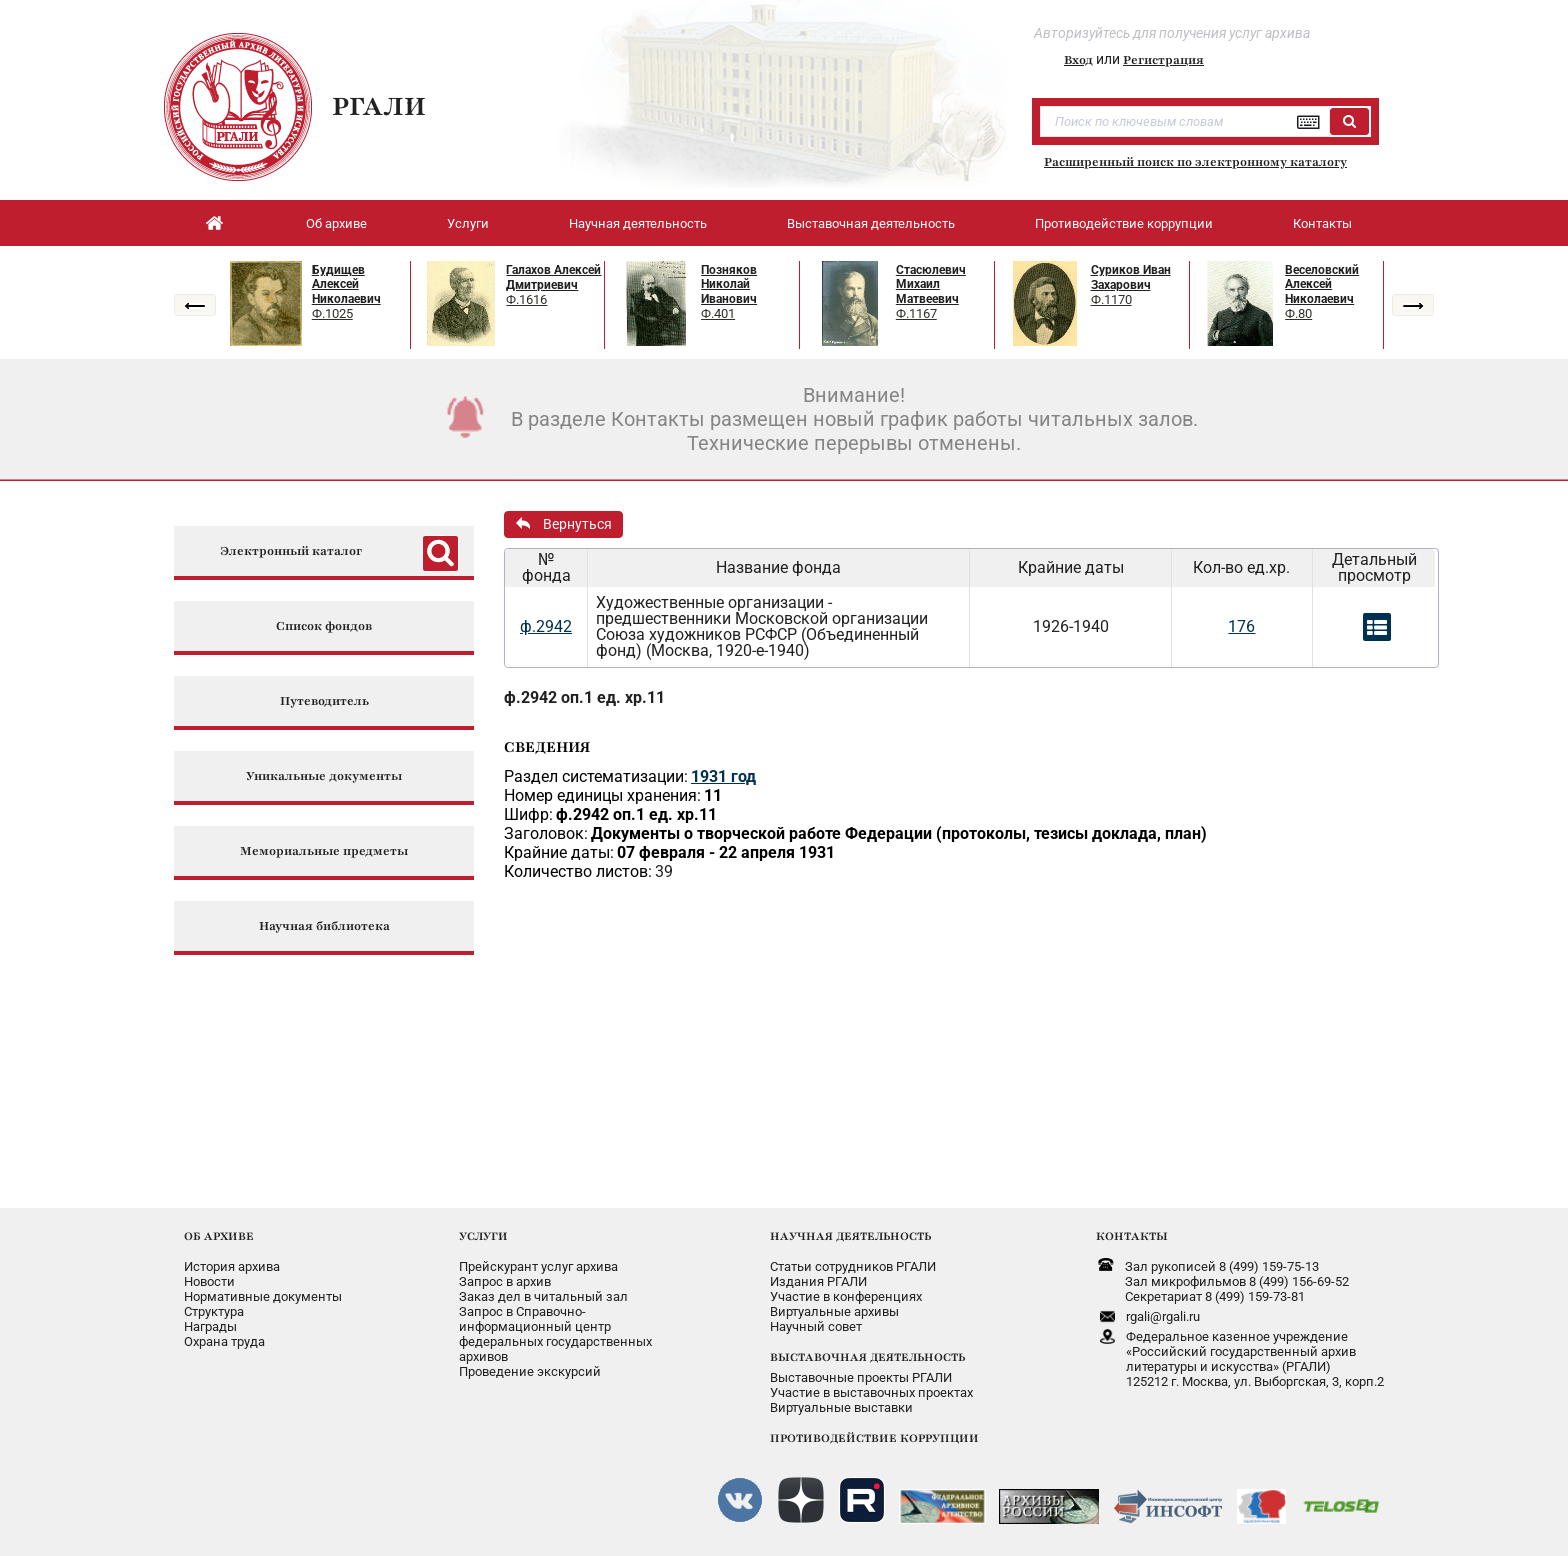 Image resolution: width=1568 pixels, height=1556 pixels. I want to click on Стасюлевич Михаил Матвеевич, so click(931, 284).